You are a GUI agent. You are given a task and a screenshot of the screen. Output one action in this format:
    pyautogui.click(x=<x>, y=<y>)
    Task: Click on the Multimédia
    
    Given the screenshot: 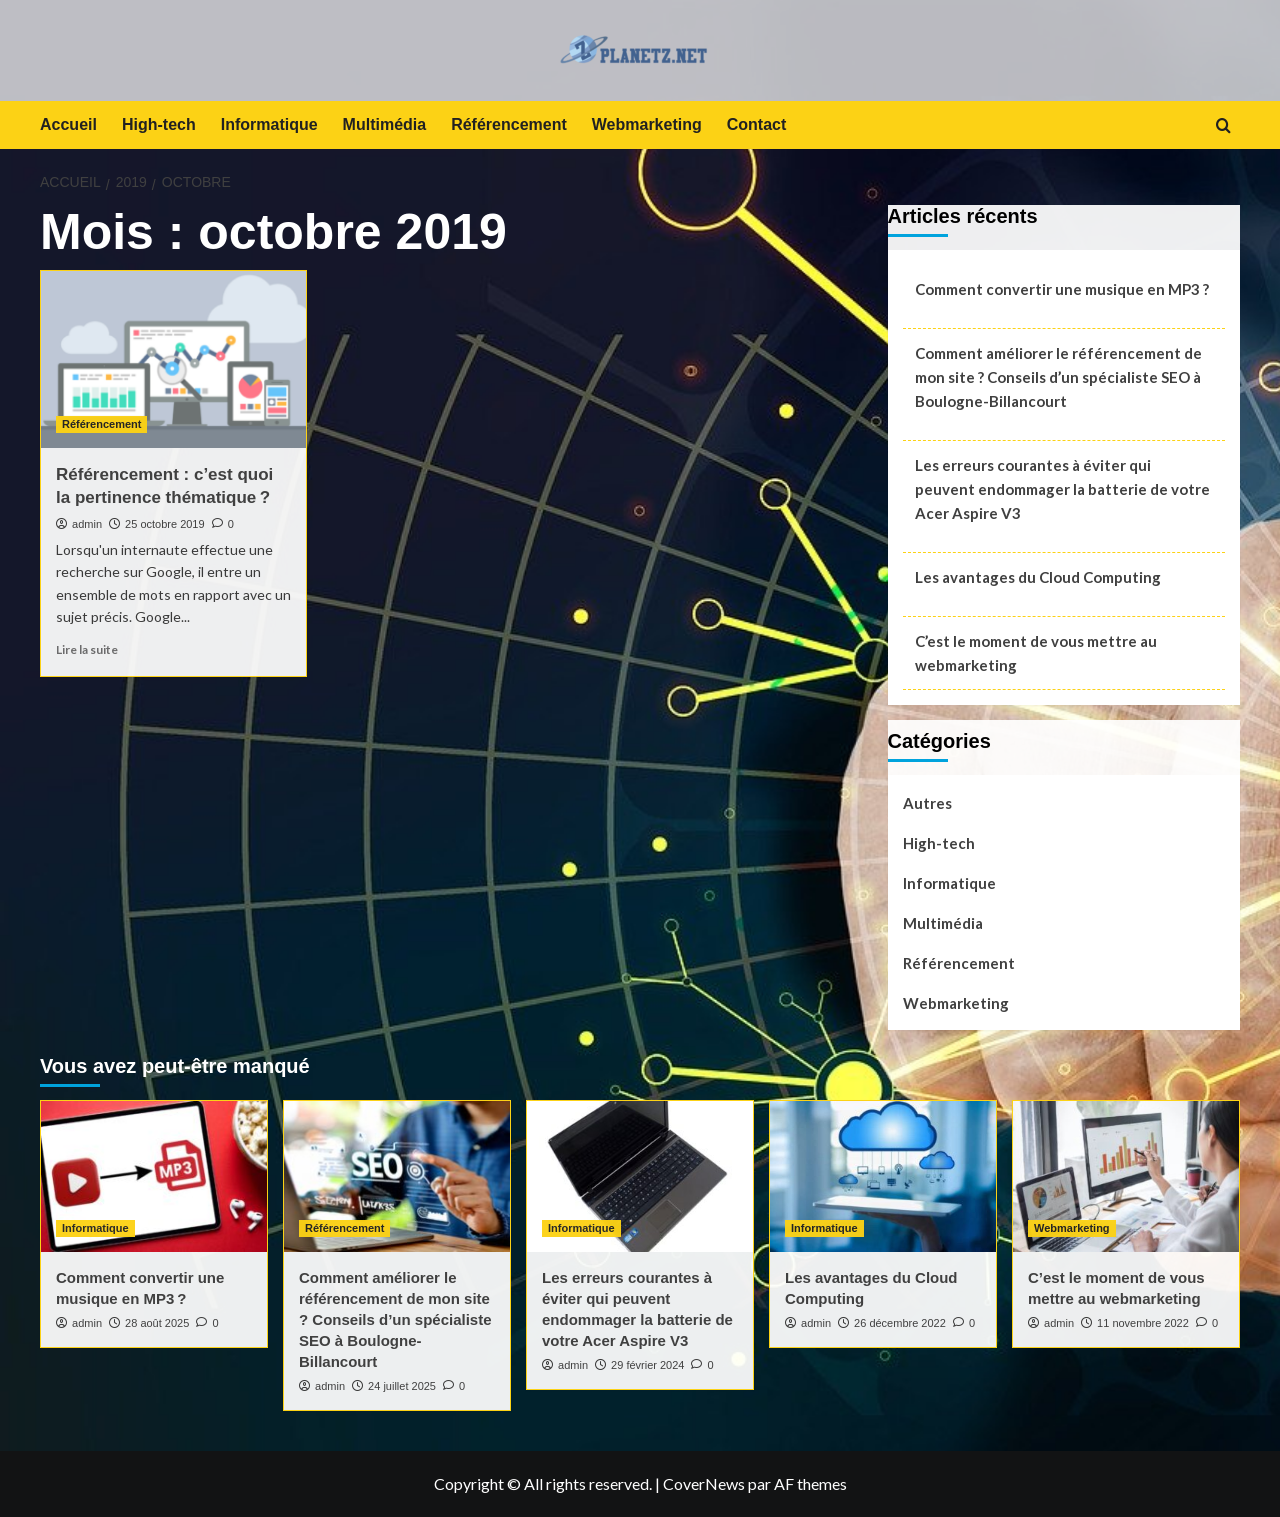 What is the action you would take?
    pyautogui.click(x=385, y=124)
    